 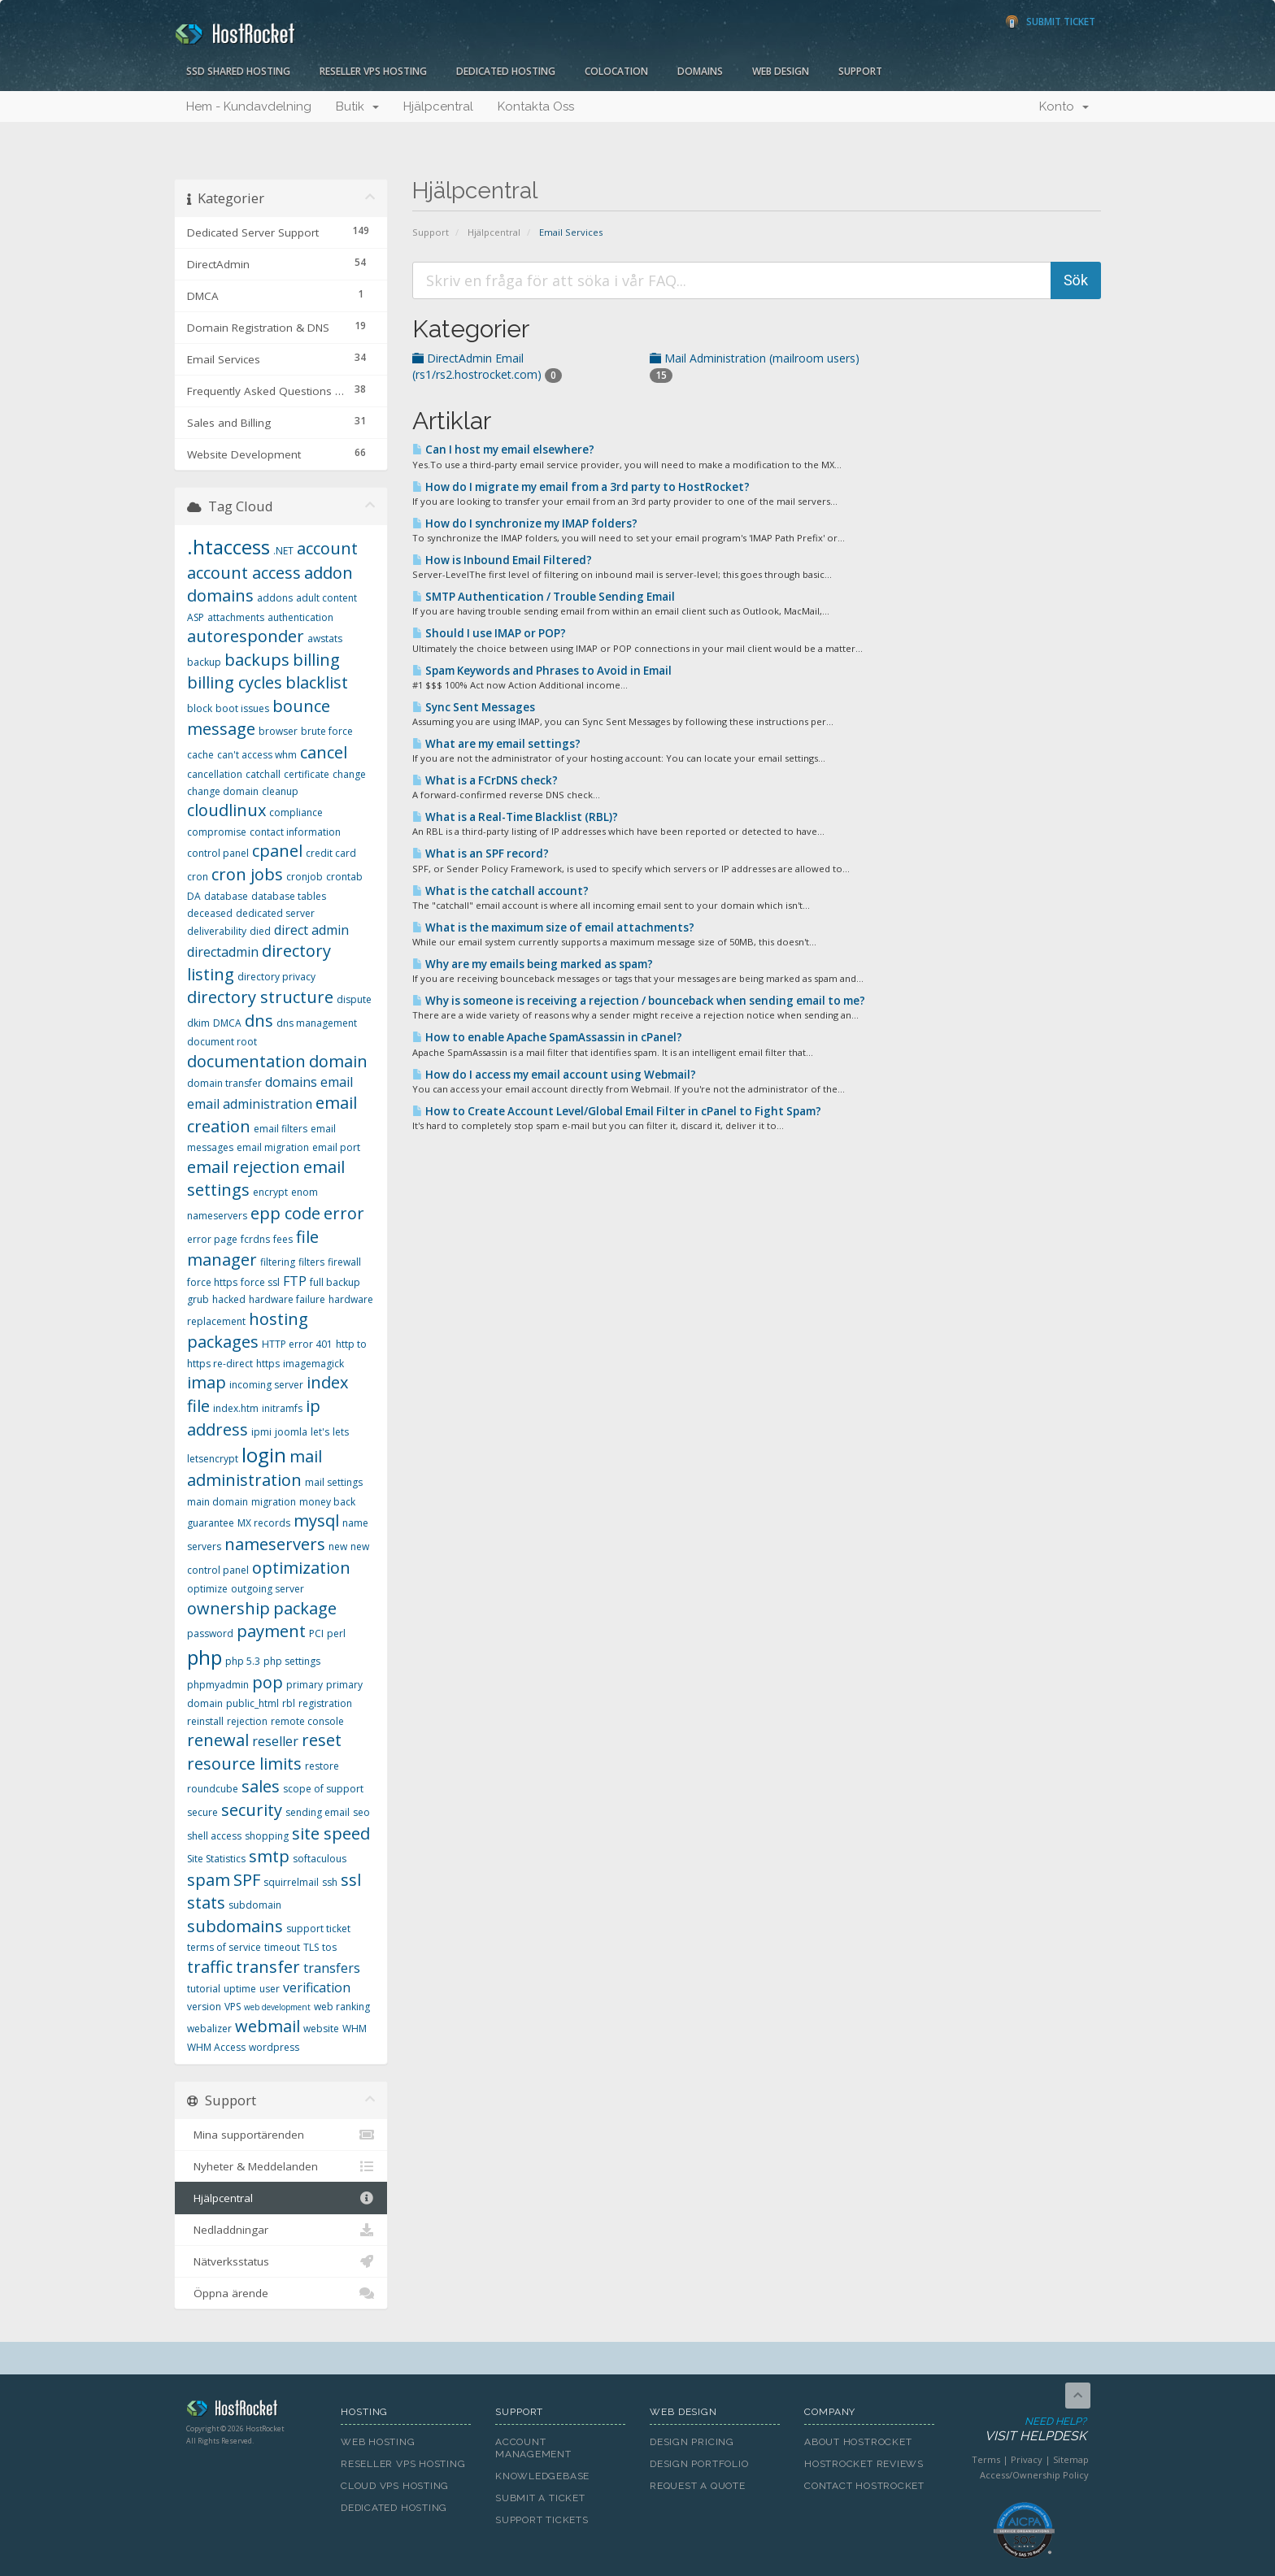 What do you see at coordinates (247, 1721) in the screenshot?
I see `rejection` at bounding box center [247, 1721].